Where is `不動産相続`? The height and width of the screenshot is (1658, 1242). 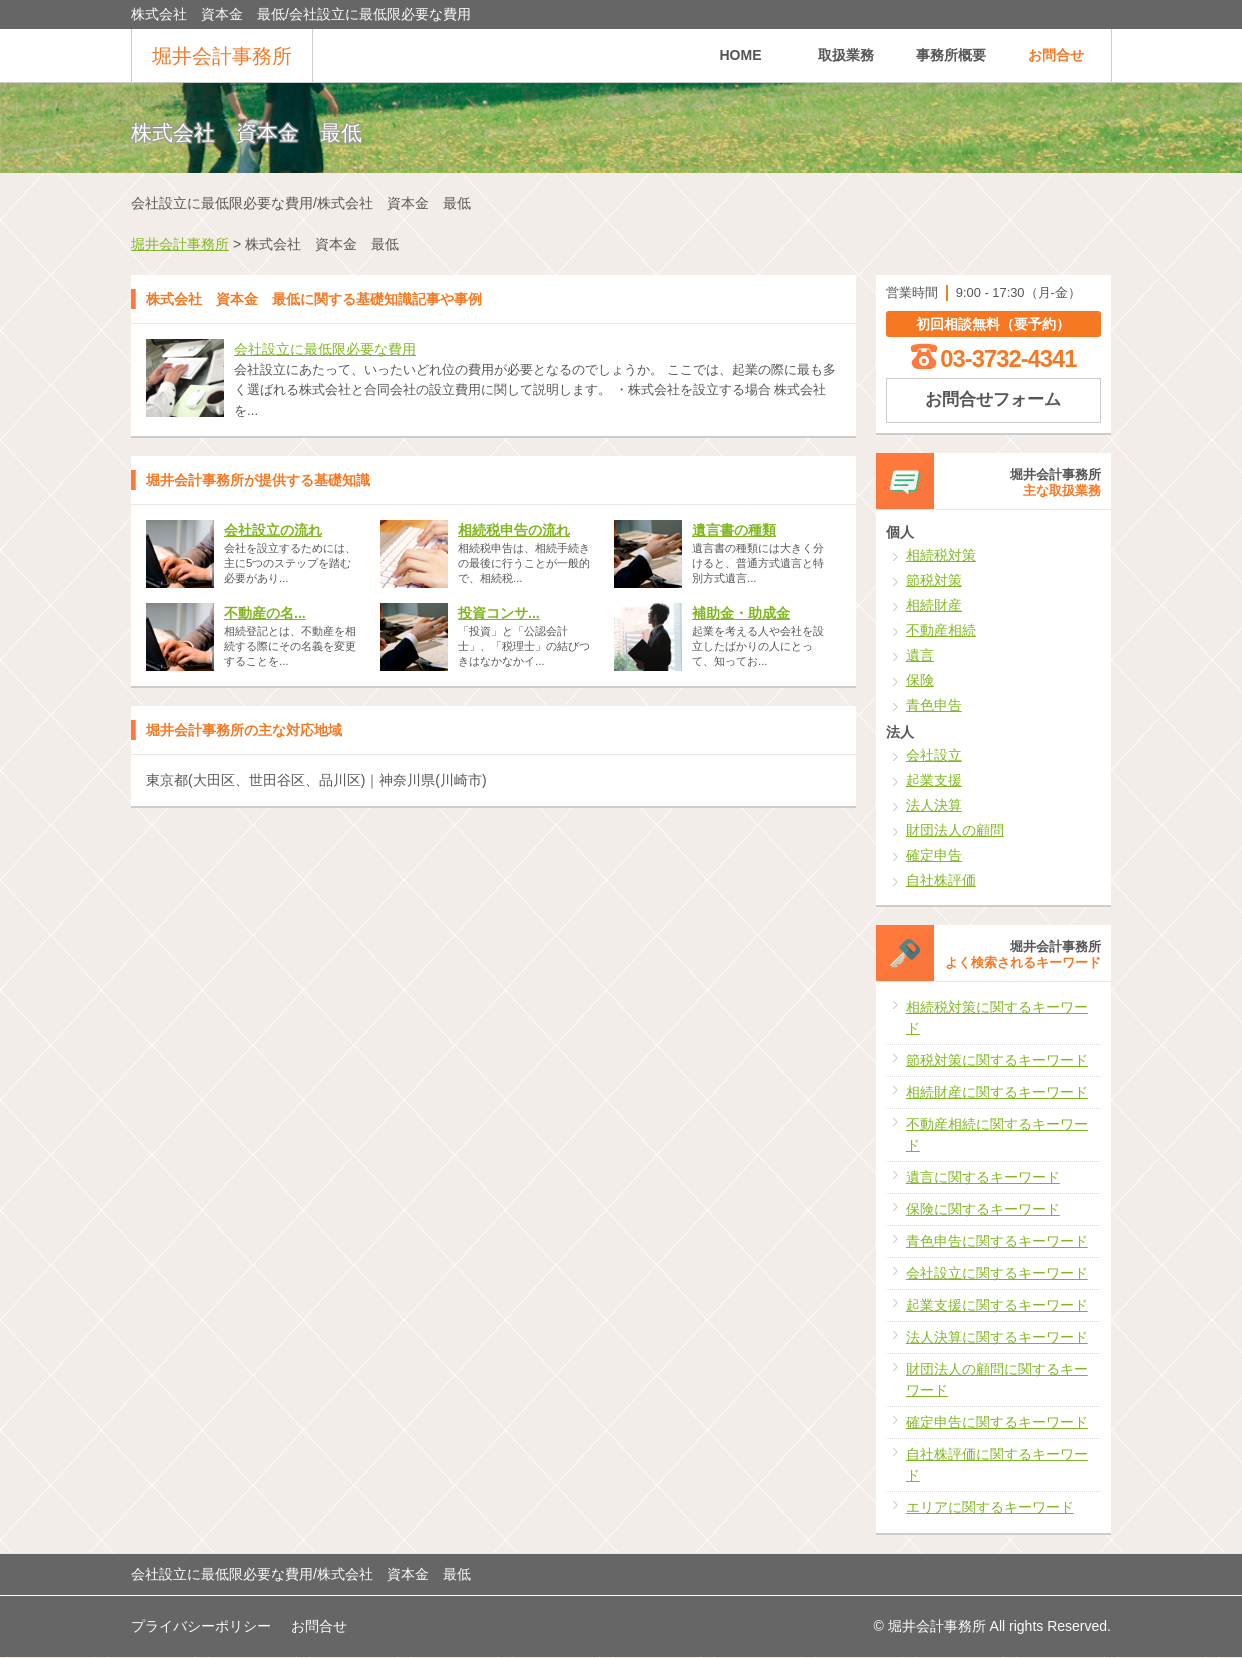 不動産相続 is located at coordinates (941, 630).